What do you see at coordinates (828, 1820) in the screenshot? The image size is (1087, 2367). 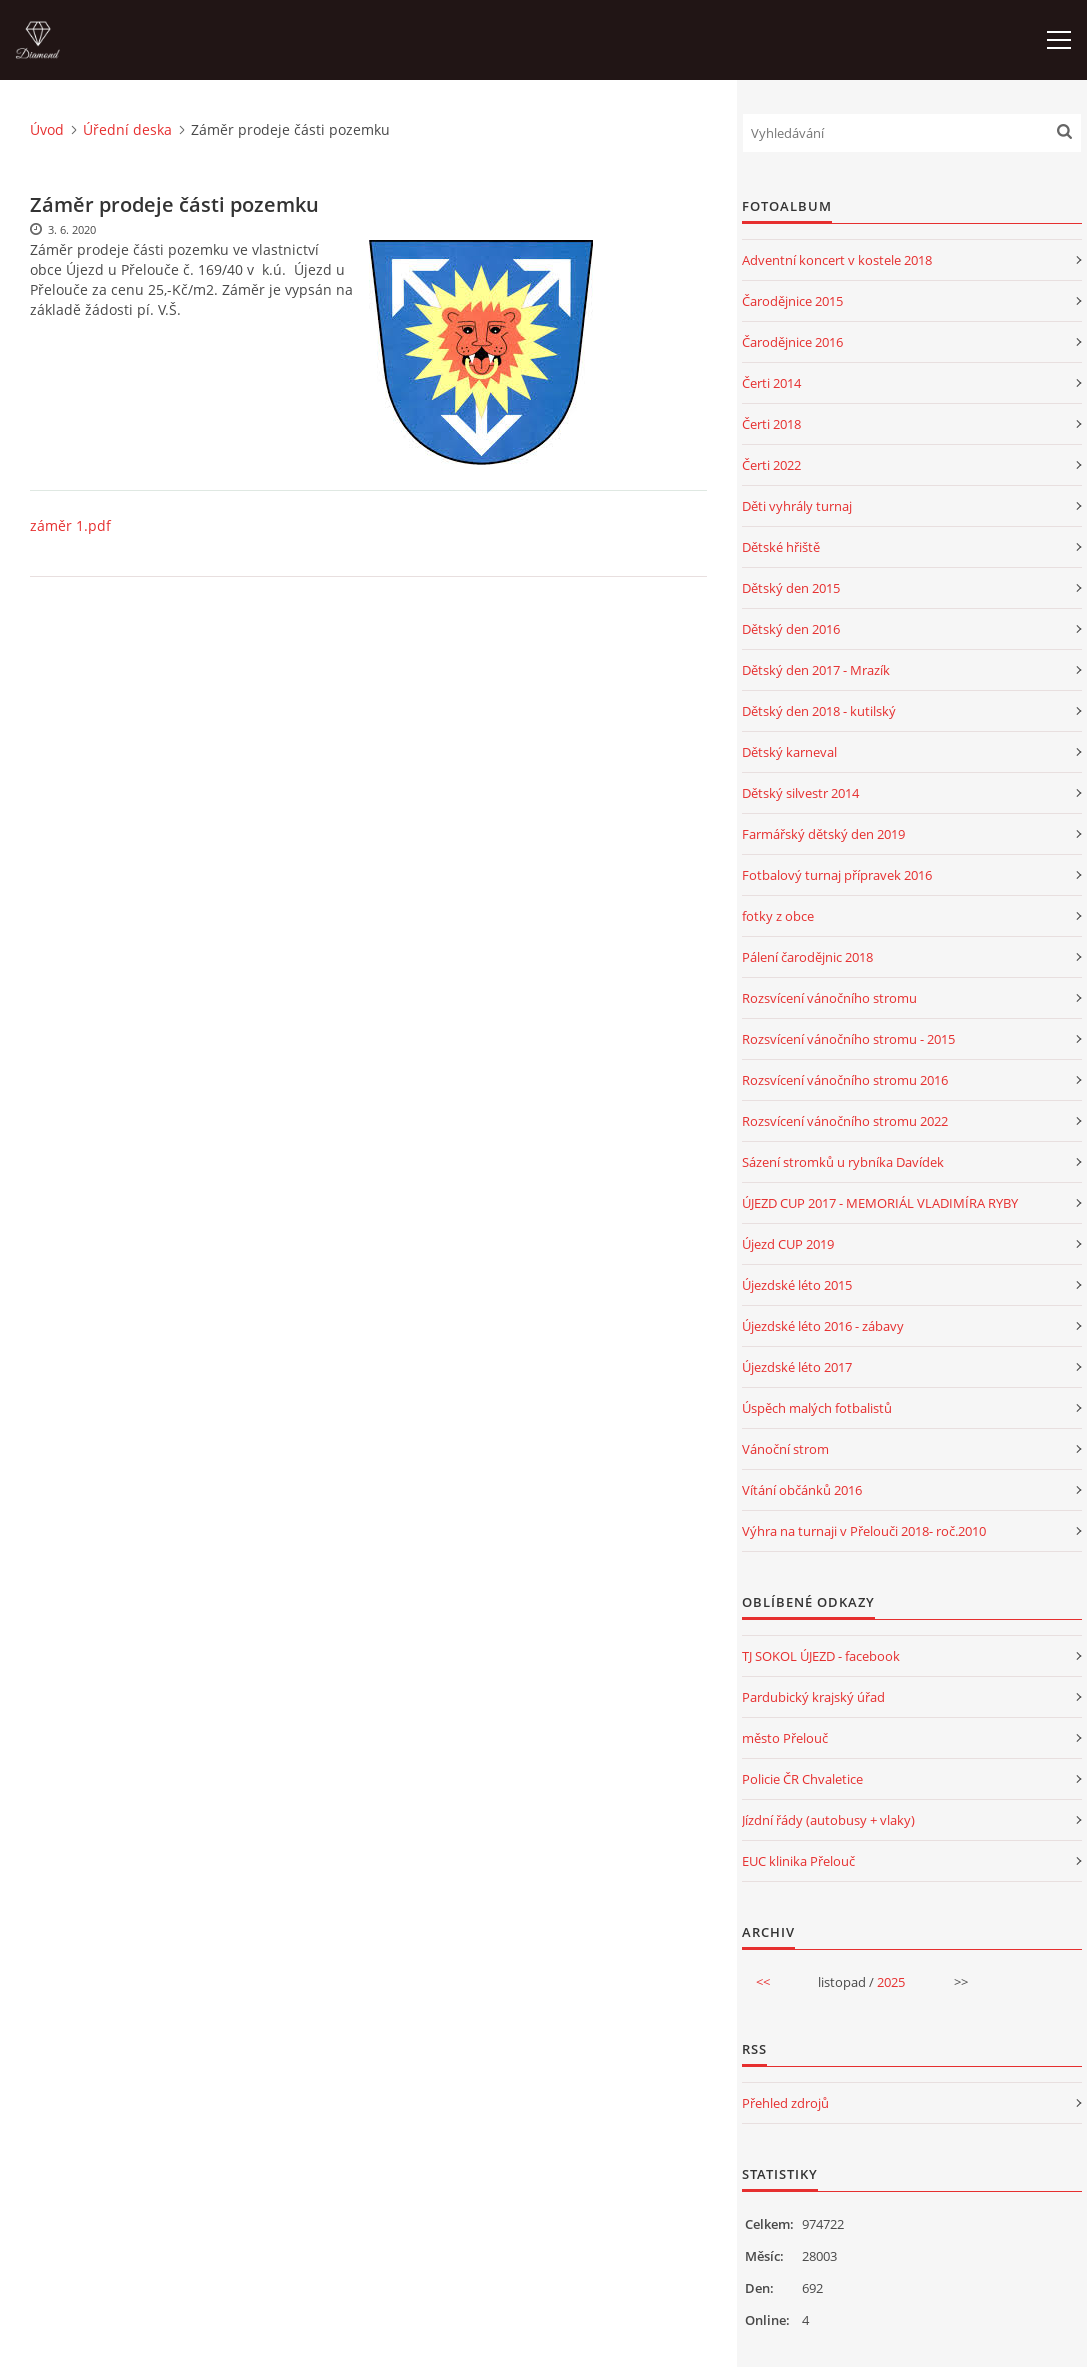 I see `Jízdní řády (autobusy + vlaky)` at bounding box center [828, 1820].